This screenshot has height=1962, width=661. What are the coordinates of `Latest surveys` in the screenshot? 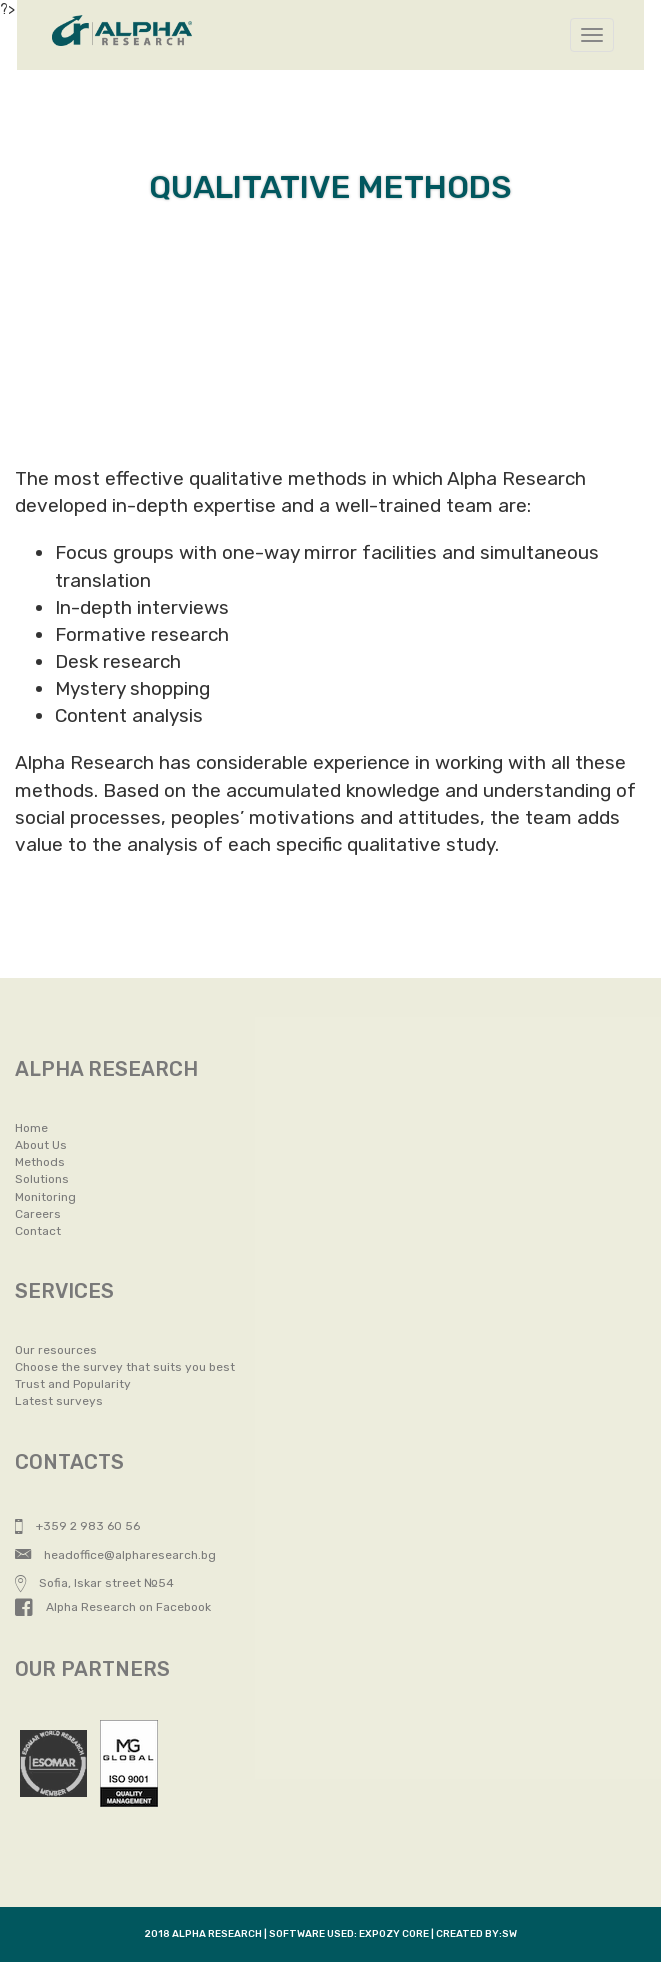 It's located at (59, 1401).